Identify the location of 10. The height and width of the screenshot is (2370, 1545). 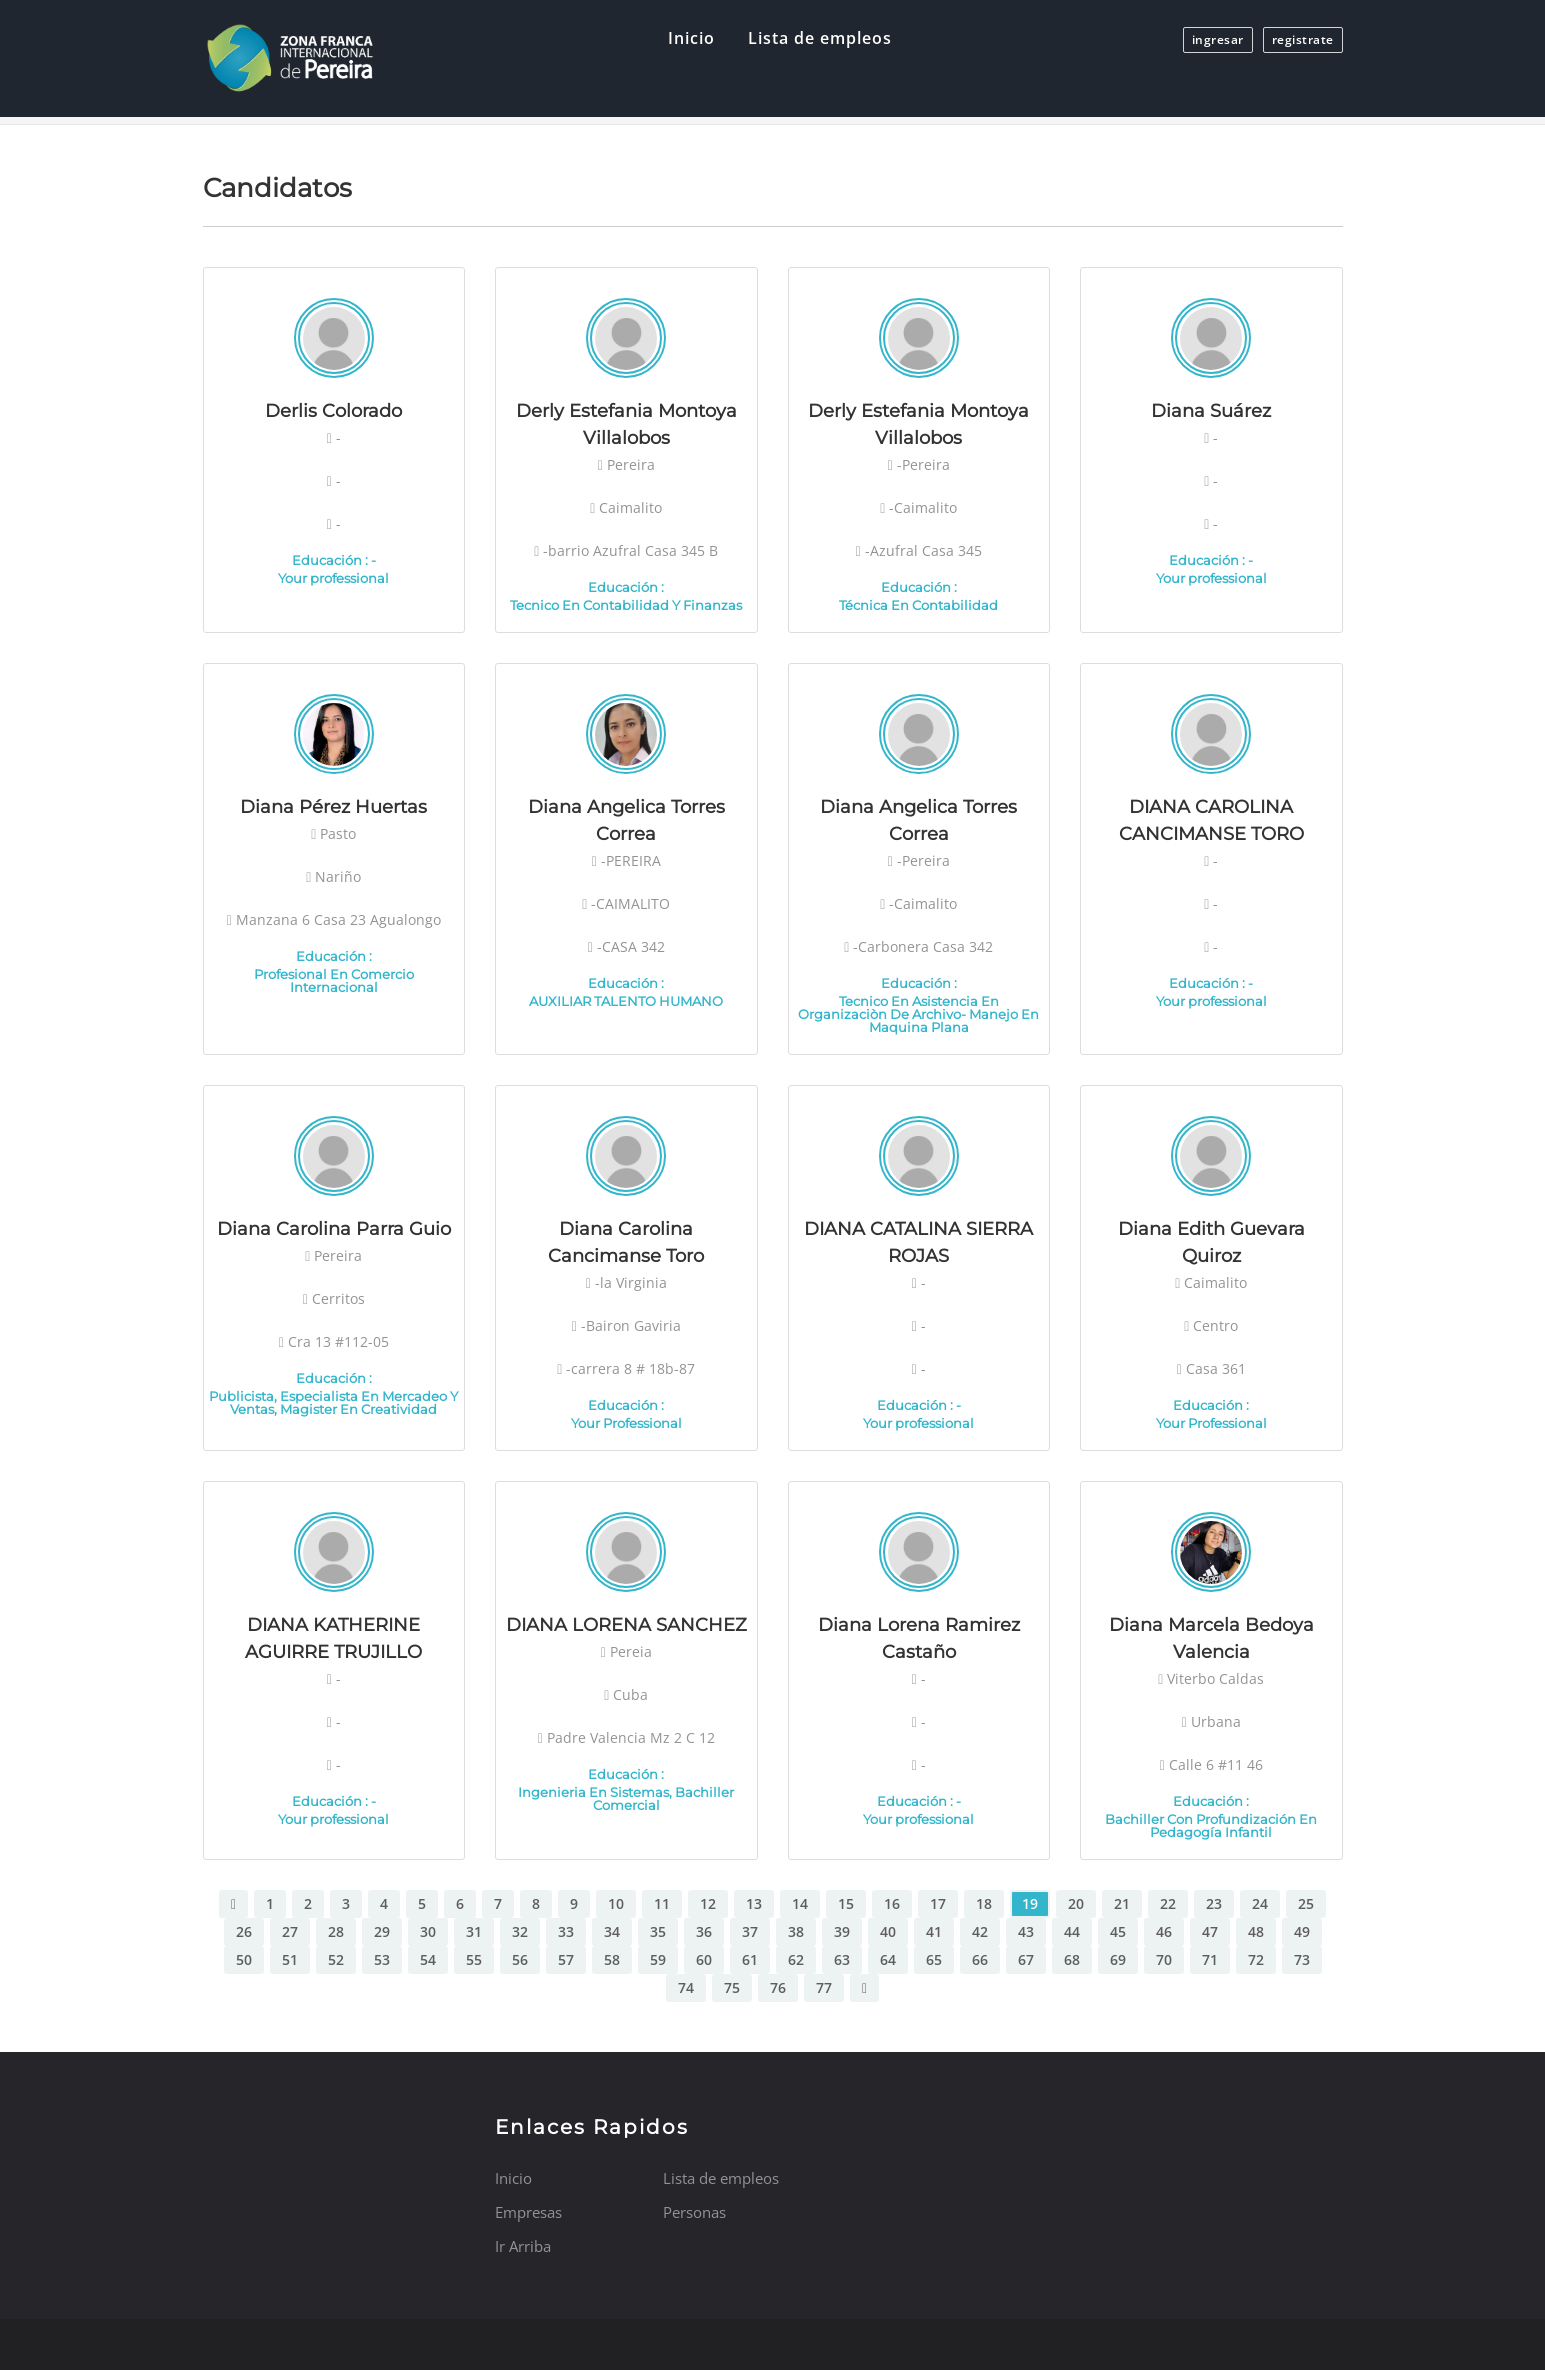
(616, 1903).